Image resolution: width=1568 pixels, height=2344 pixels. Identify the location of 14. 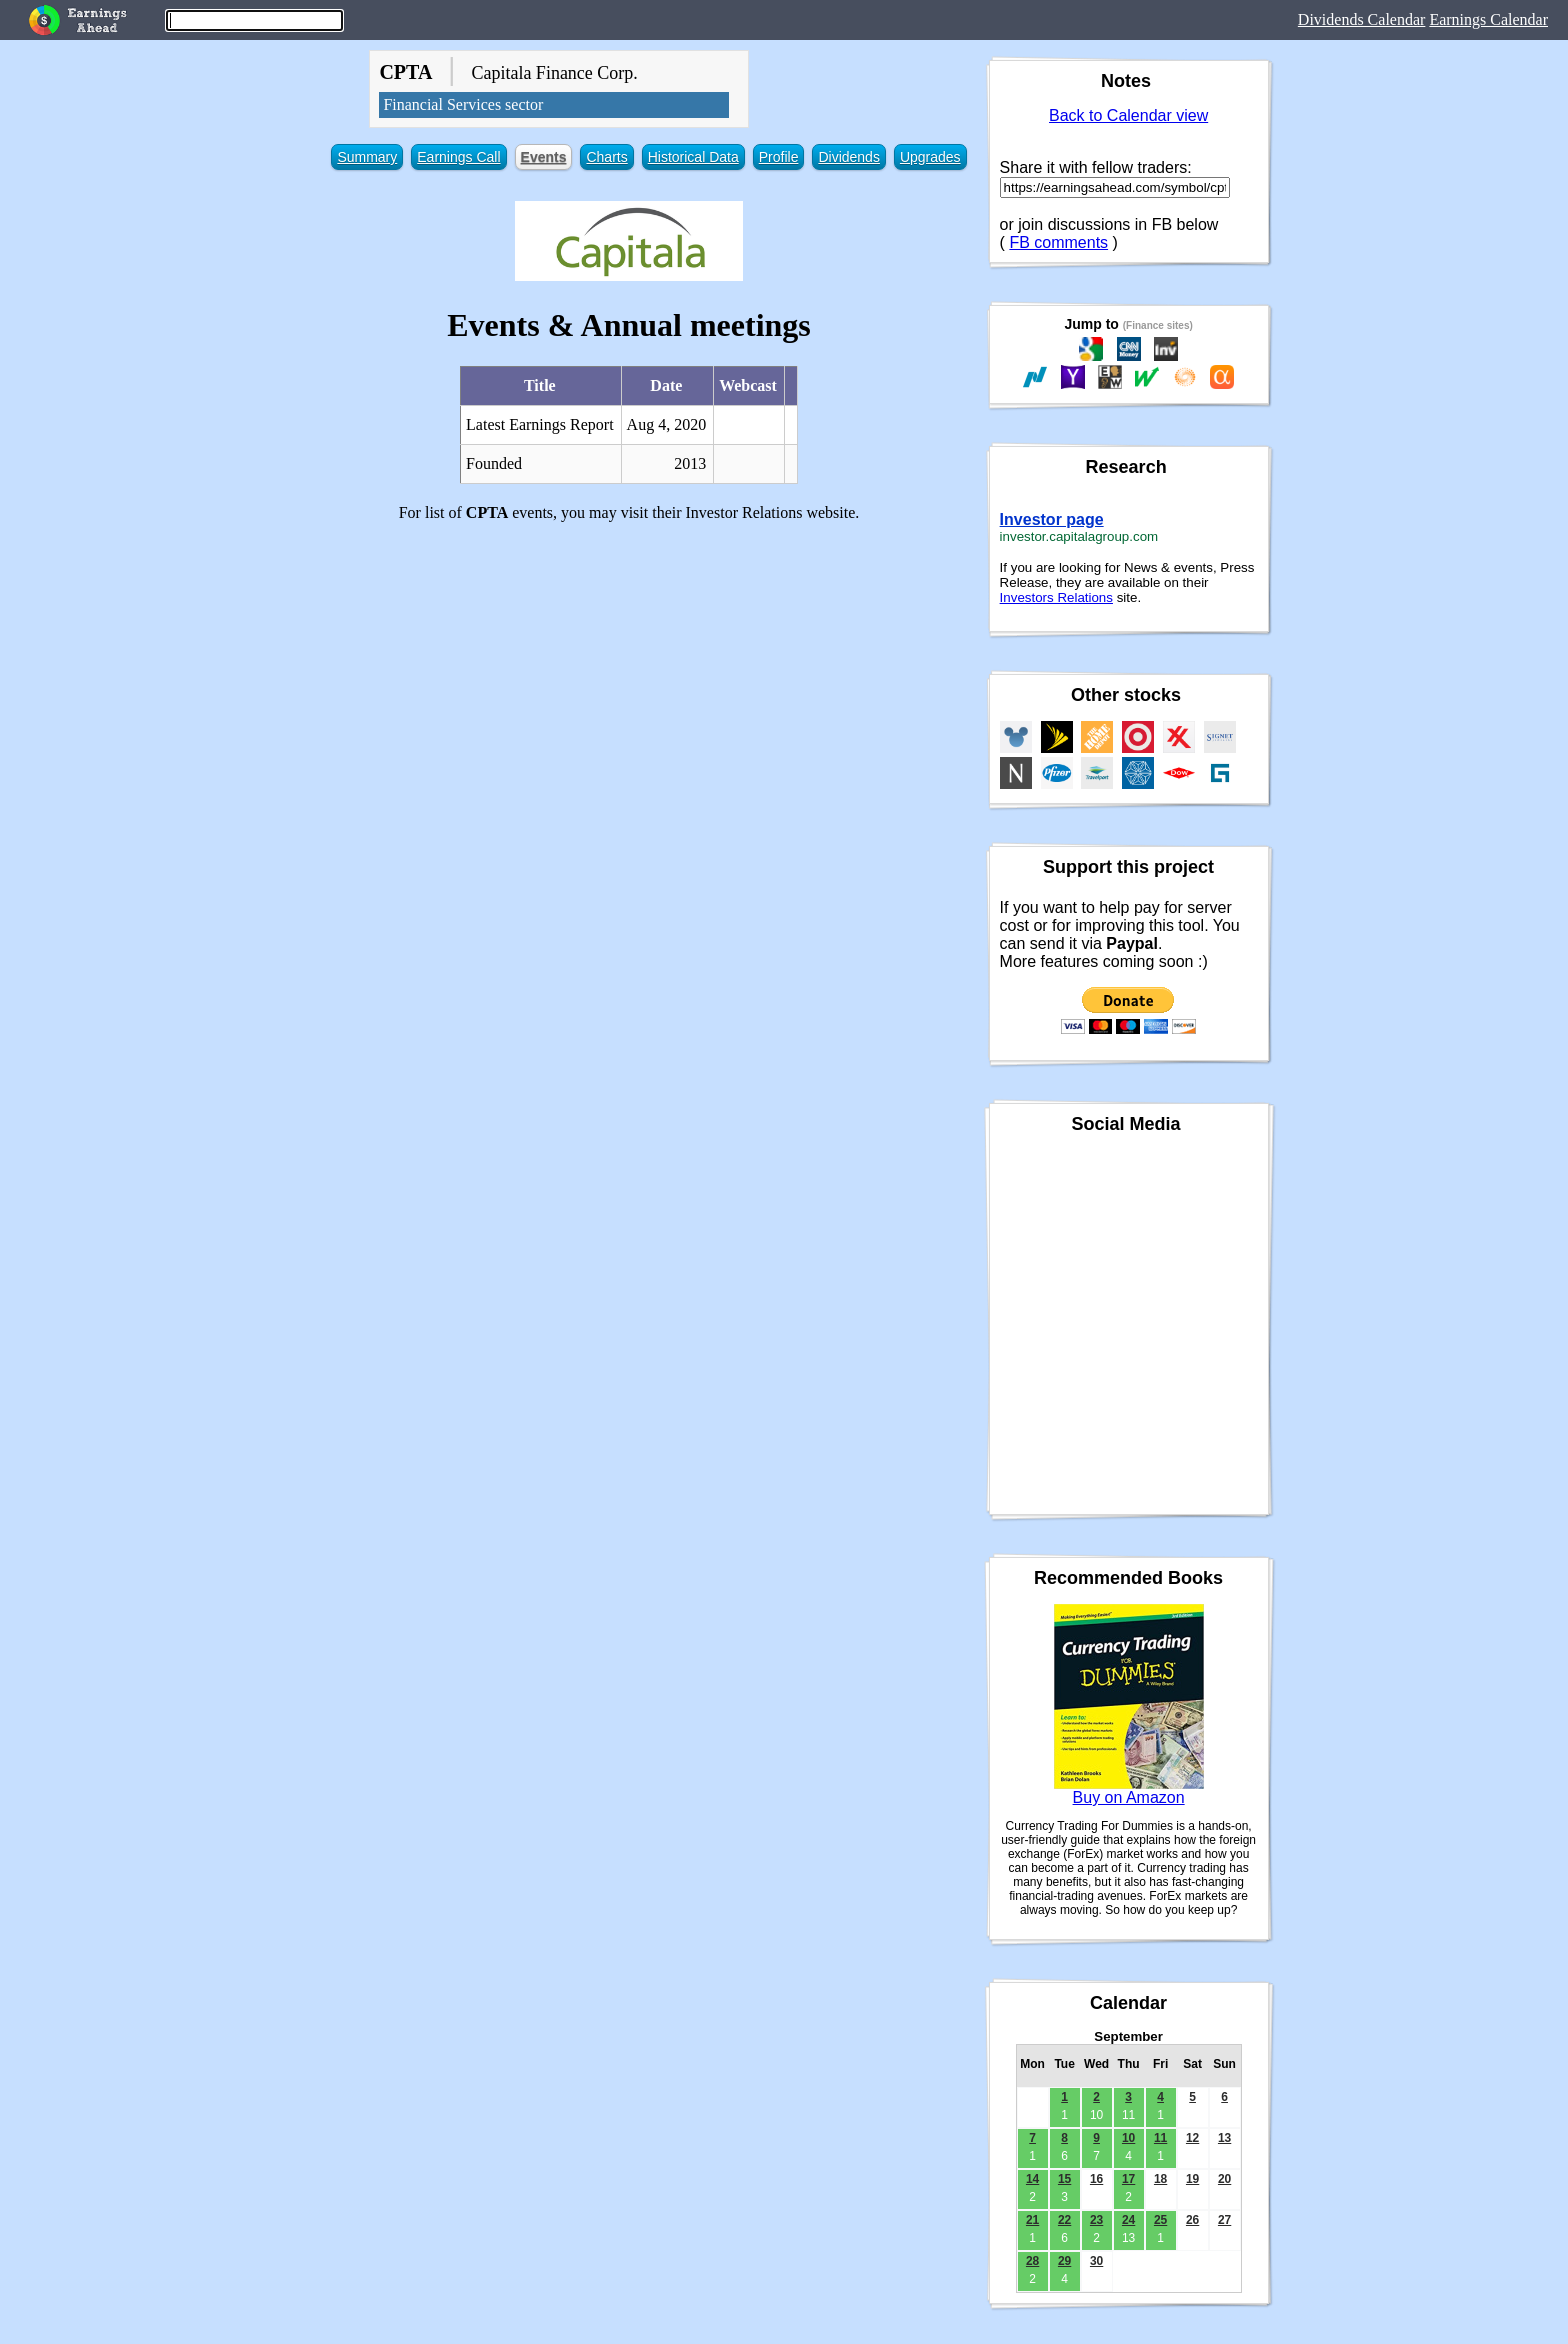
(1032, 2179).